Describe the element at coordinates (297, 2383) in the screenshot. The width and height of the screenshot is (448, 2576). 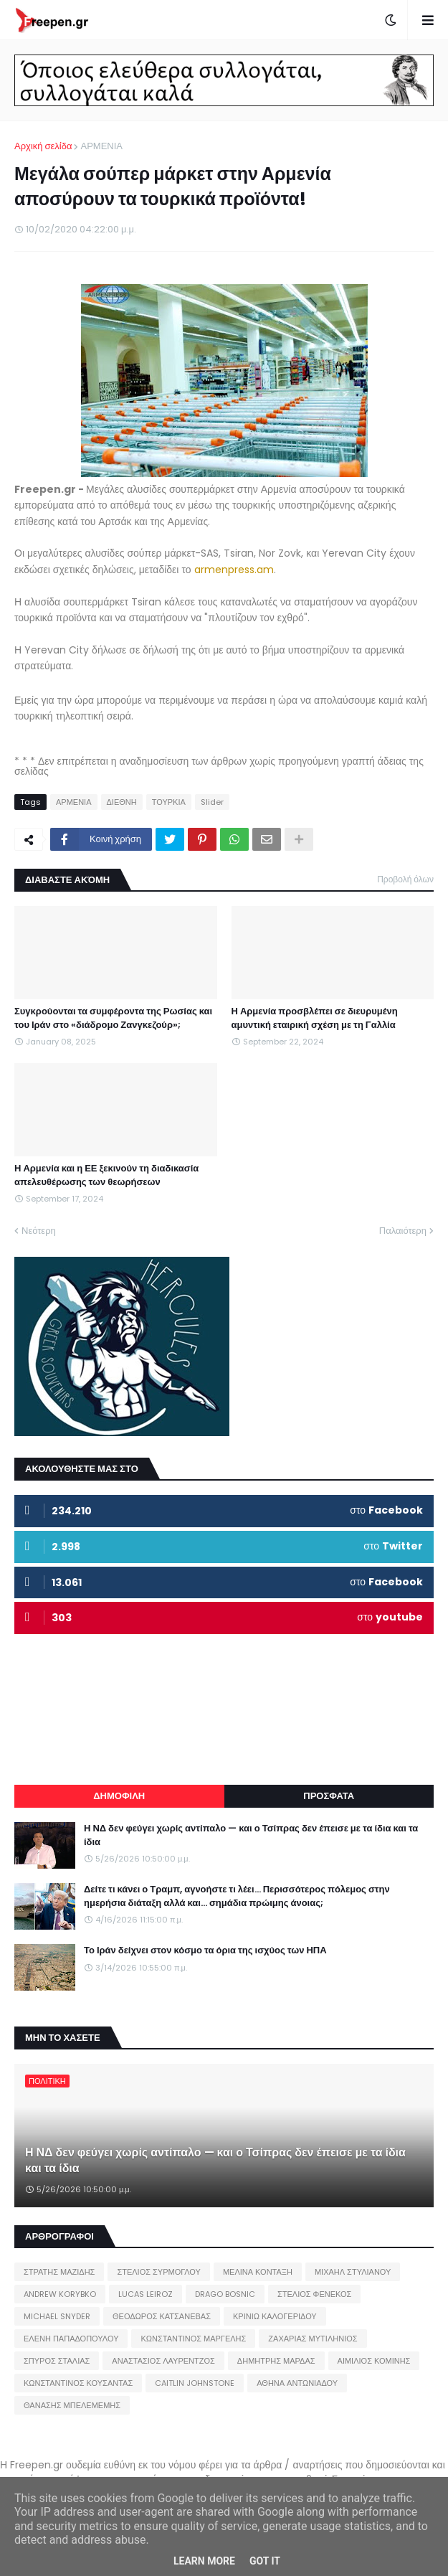
I see `ΑΘΗΝΑ ΑΝΤΩΝΙΑΔΟΥ` at that location.